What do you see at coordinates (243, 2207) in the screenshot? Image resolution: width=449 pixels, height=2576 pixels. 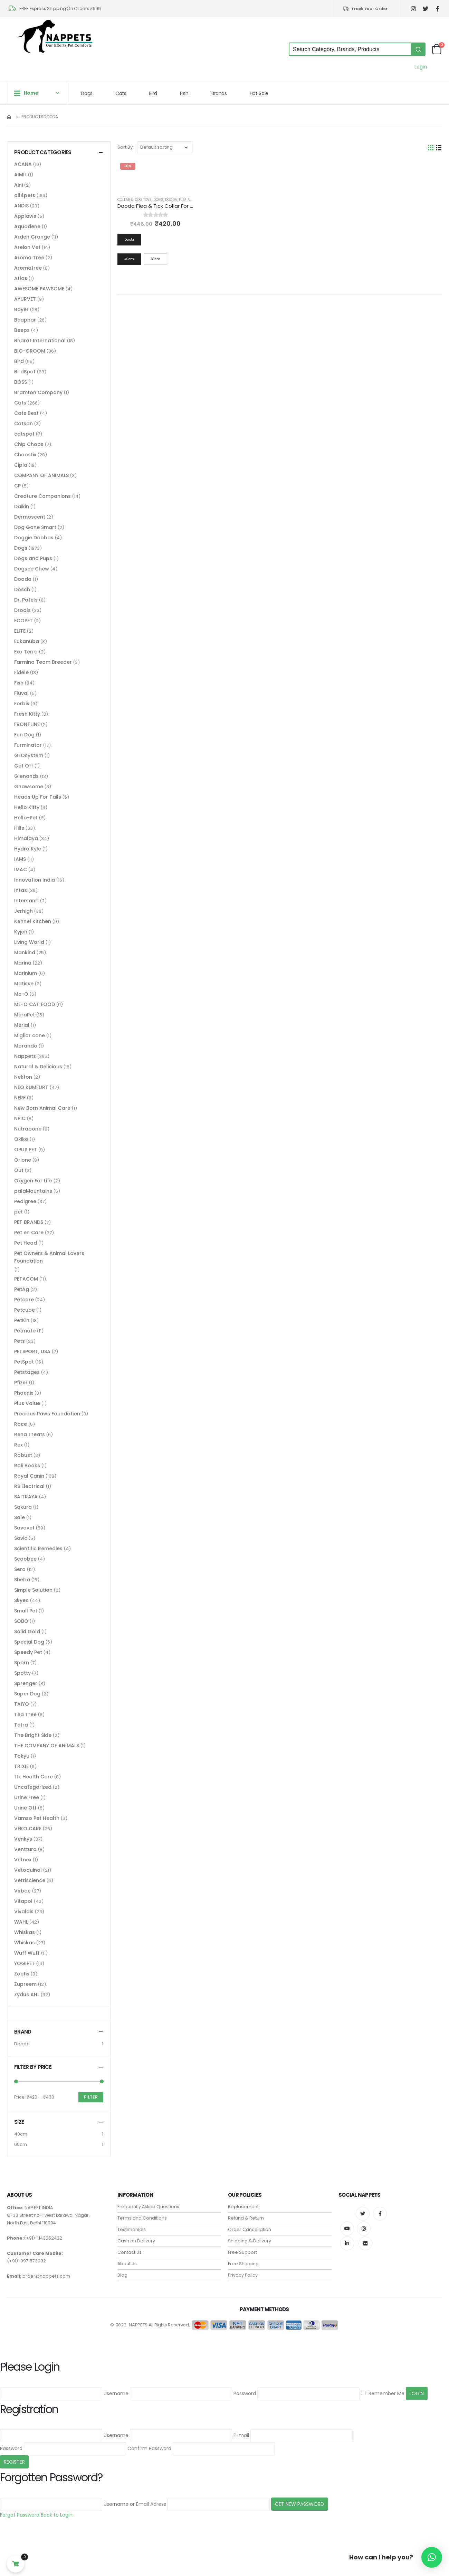 I see `Replacement` at bounding box center [243, 2207].